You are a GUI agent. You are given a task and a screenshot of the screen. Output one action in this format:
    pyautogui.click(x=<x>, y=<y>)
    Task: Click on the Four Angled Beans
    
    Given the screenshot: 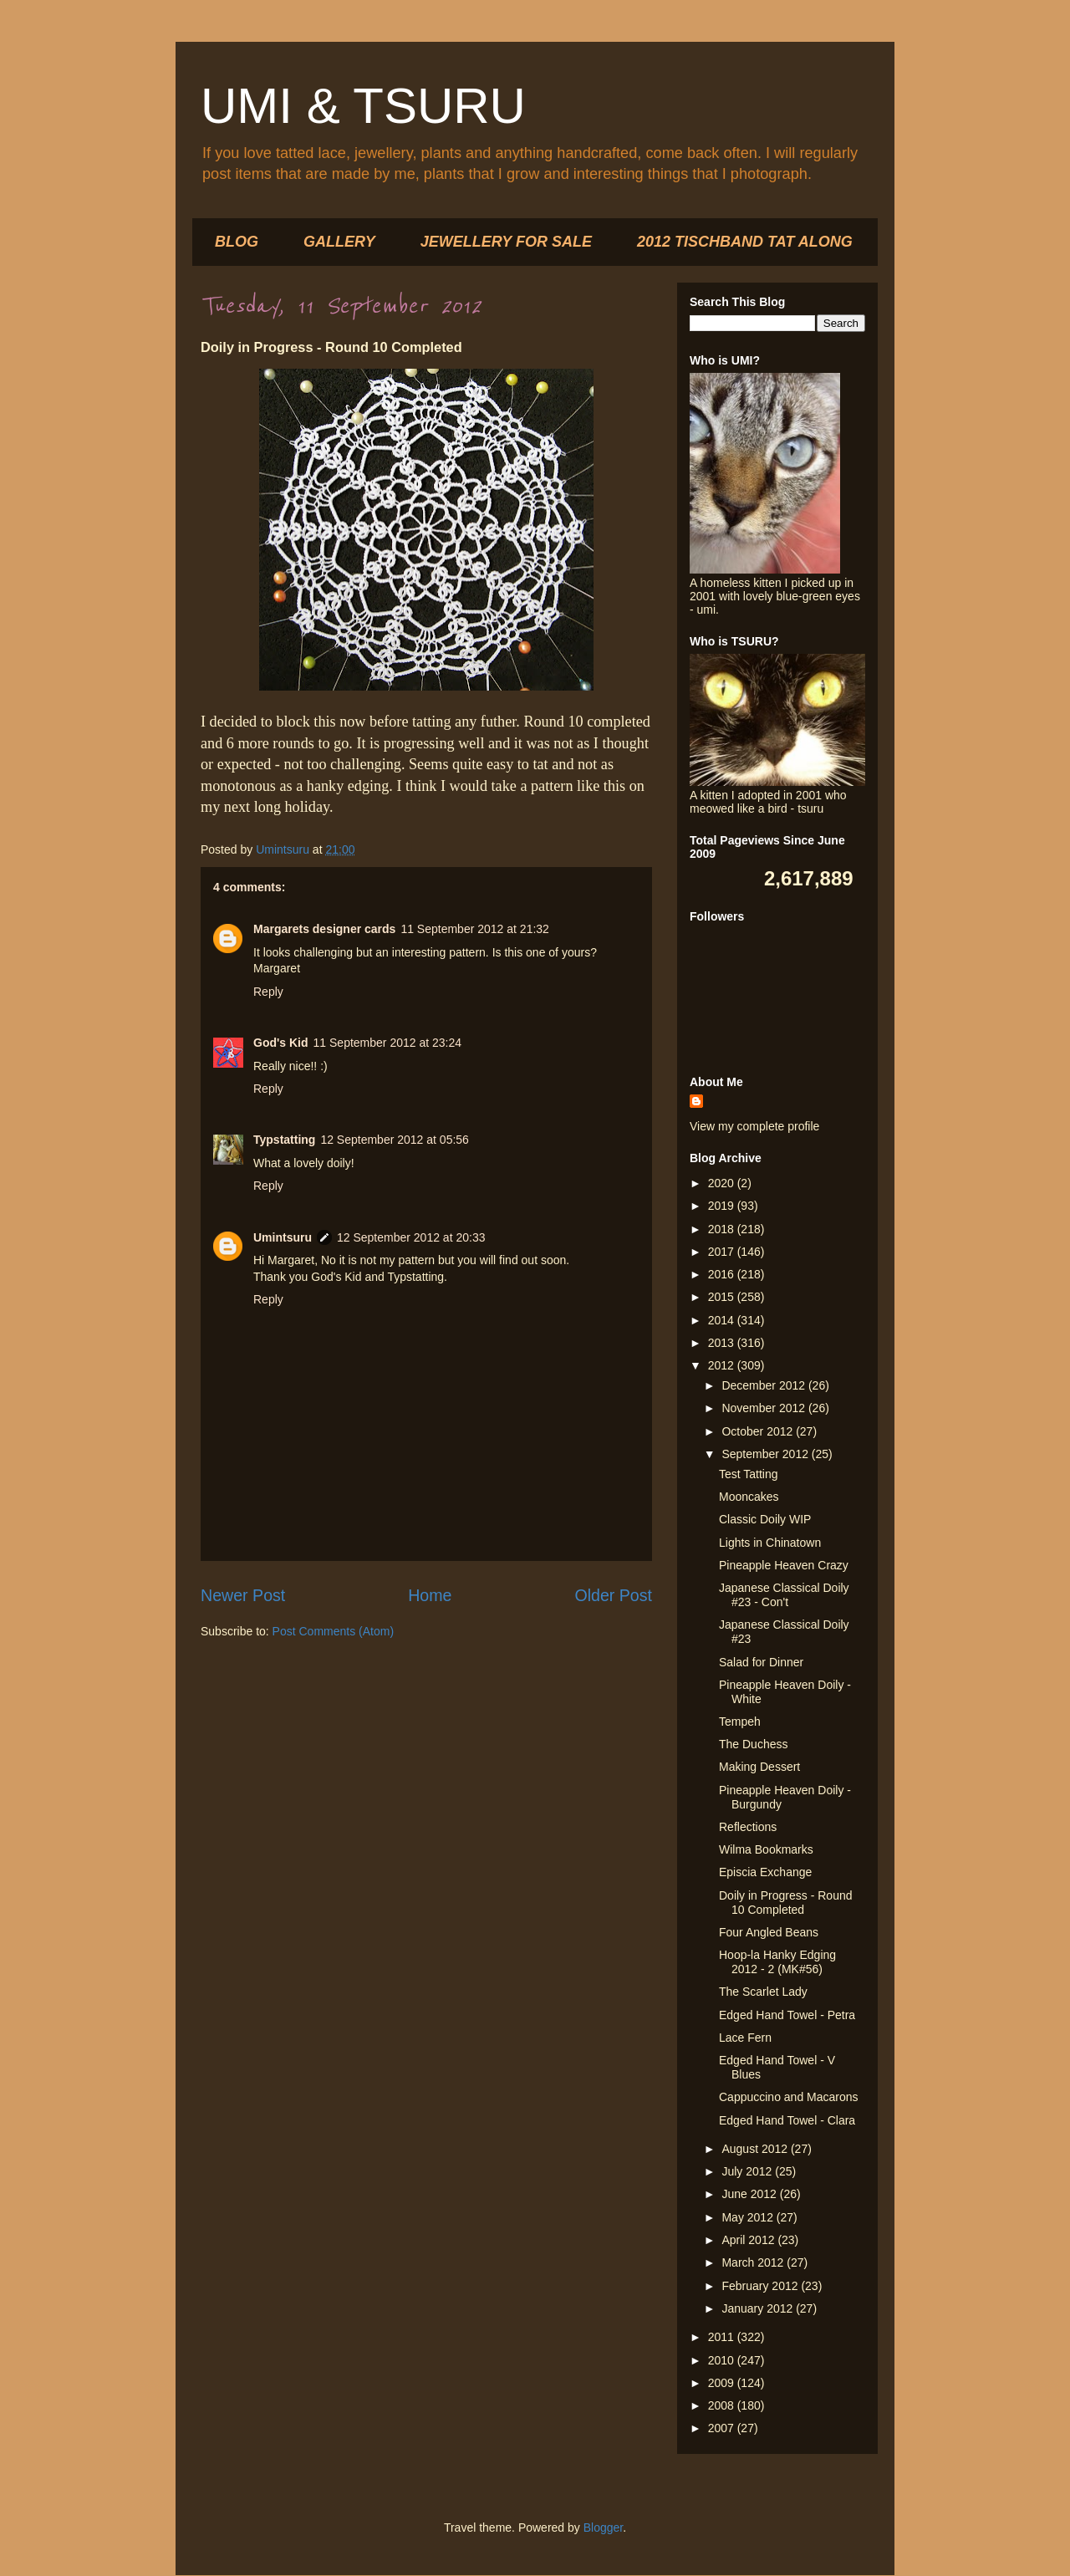 What is the action you would take?
    pyautogui.click(x=768, y=1932)
    